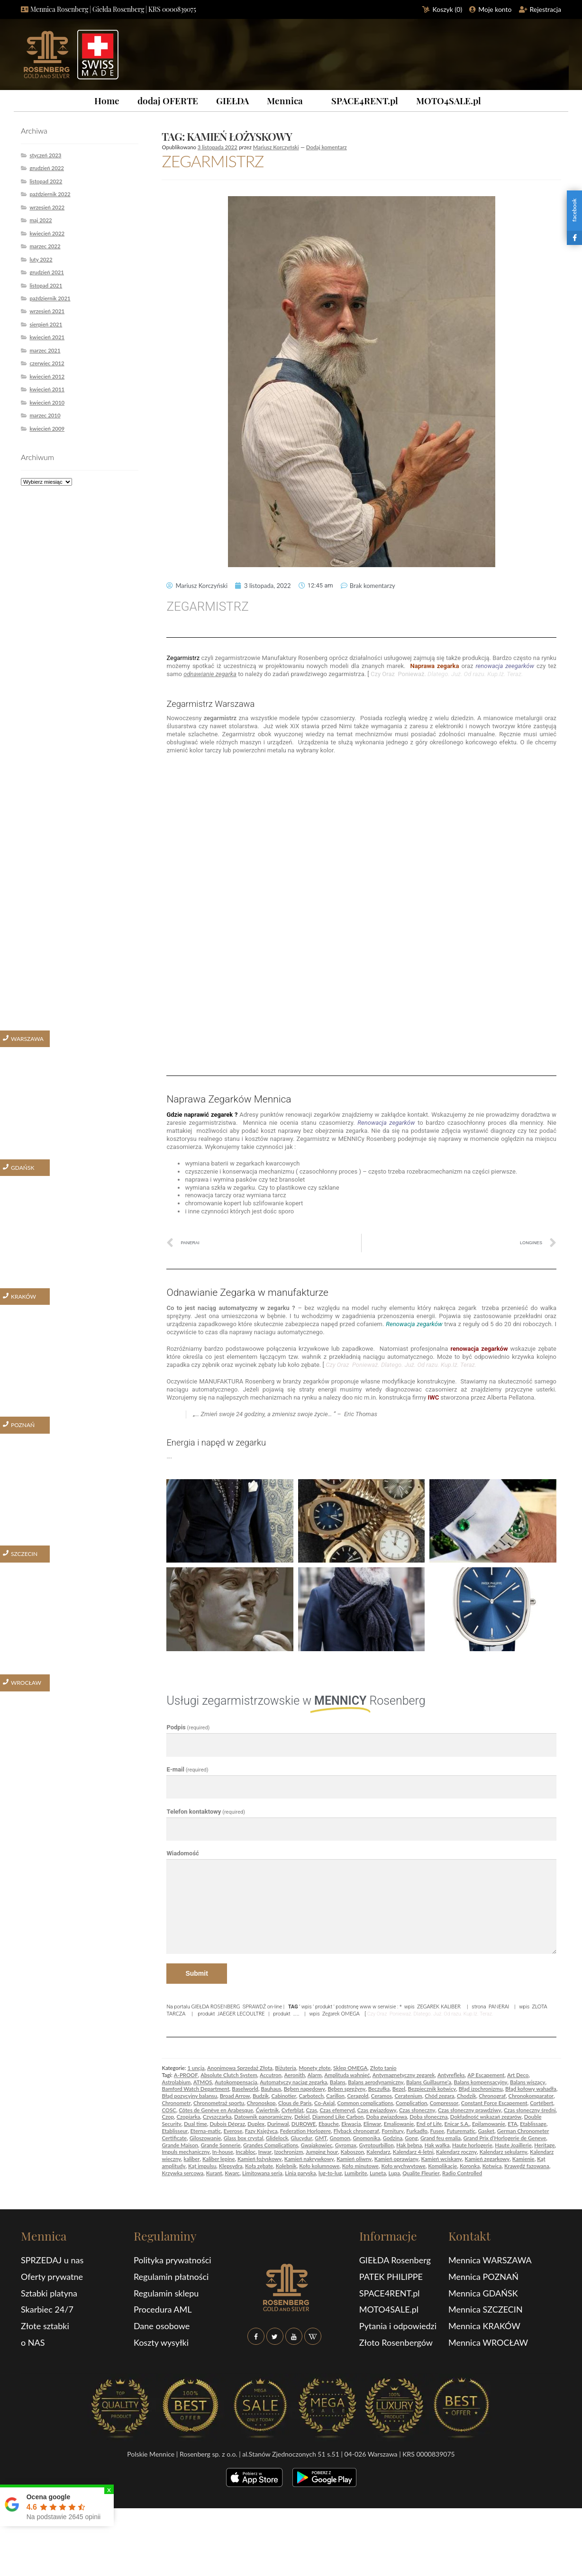  I want to click on Złote sztabki, so click(45, 2326).